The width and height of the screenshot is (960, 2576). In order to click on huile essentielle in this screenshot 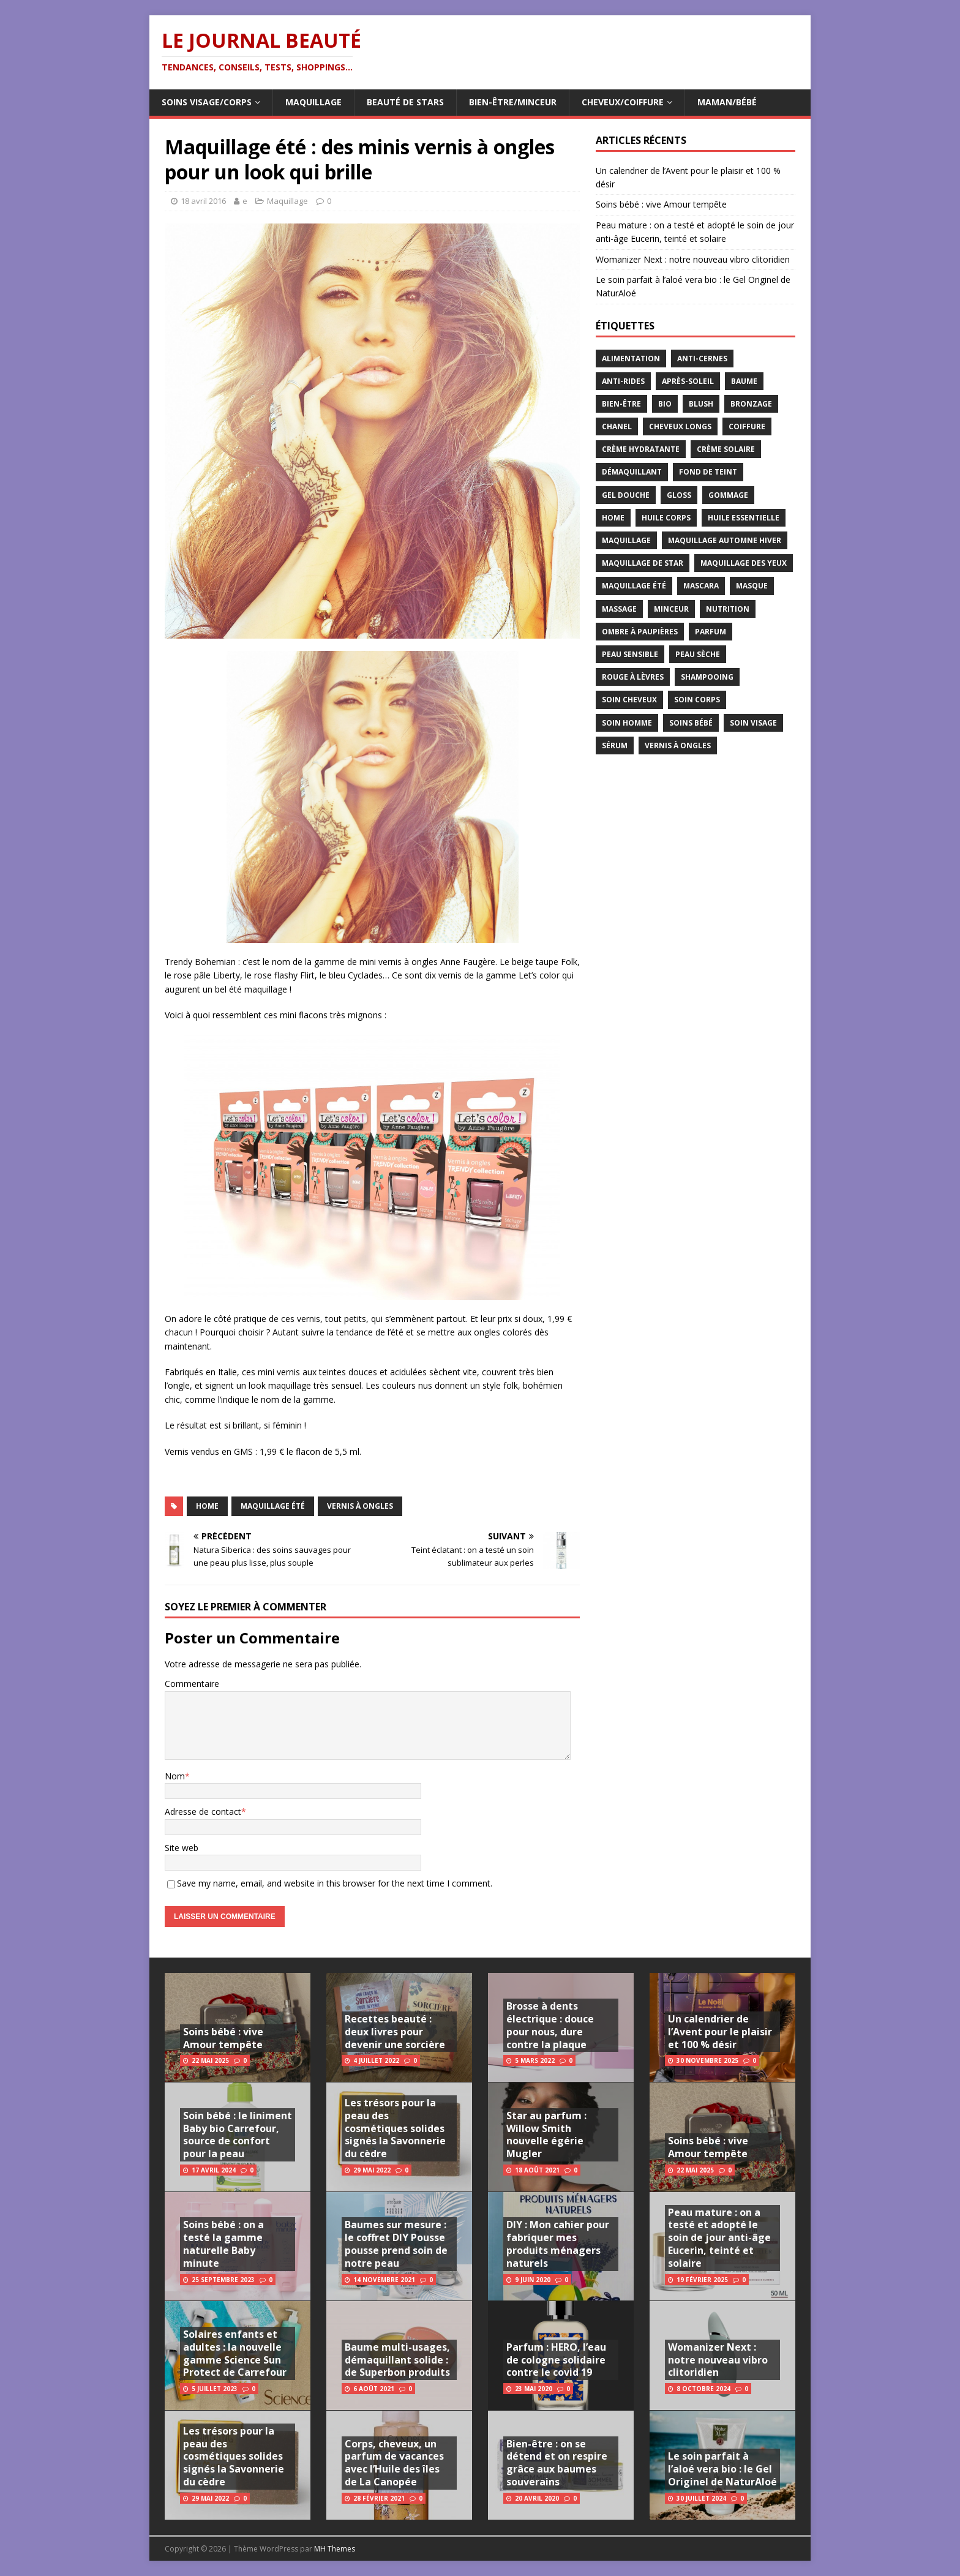, I will do `click(743, 518)`.